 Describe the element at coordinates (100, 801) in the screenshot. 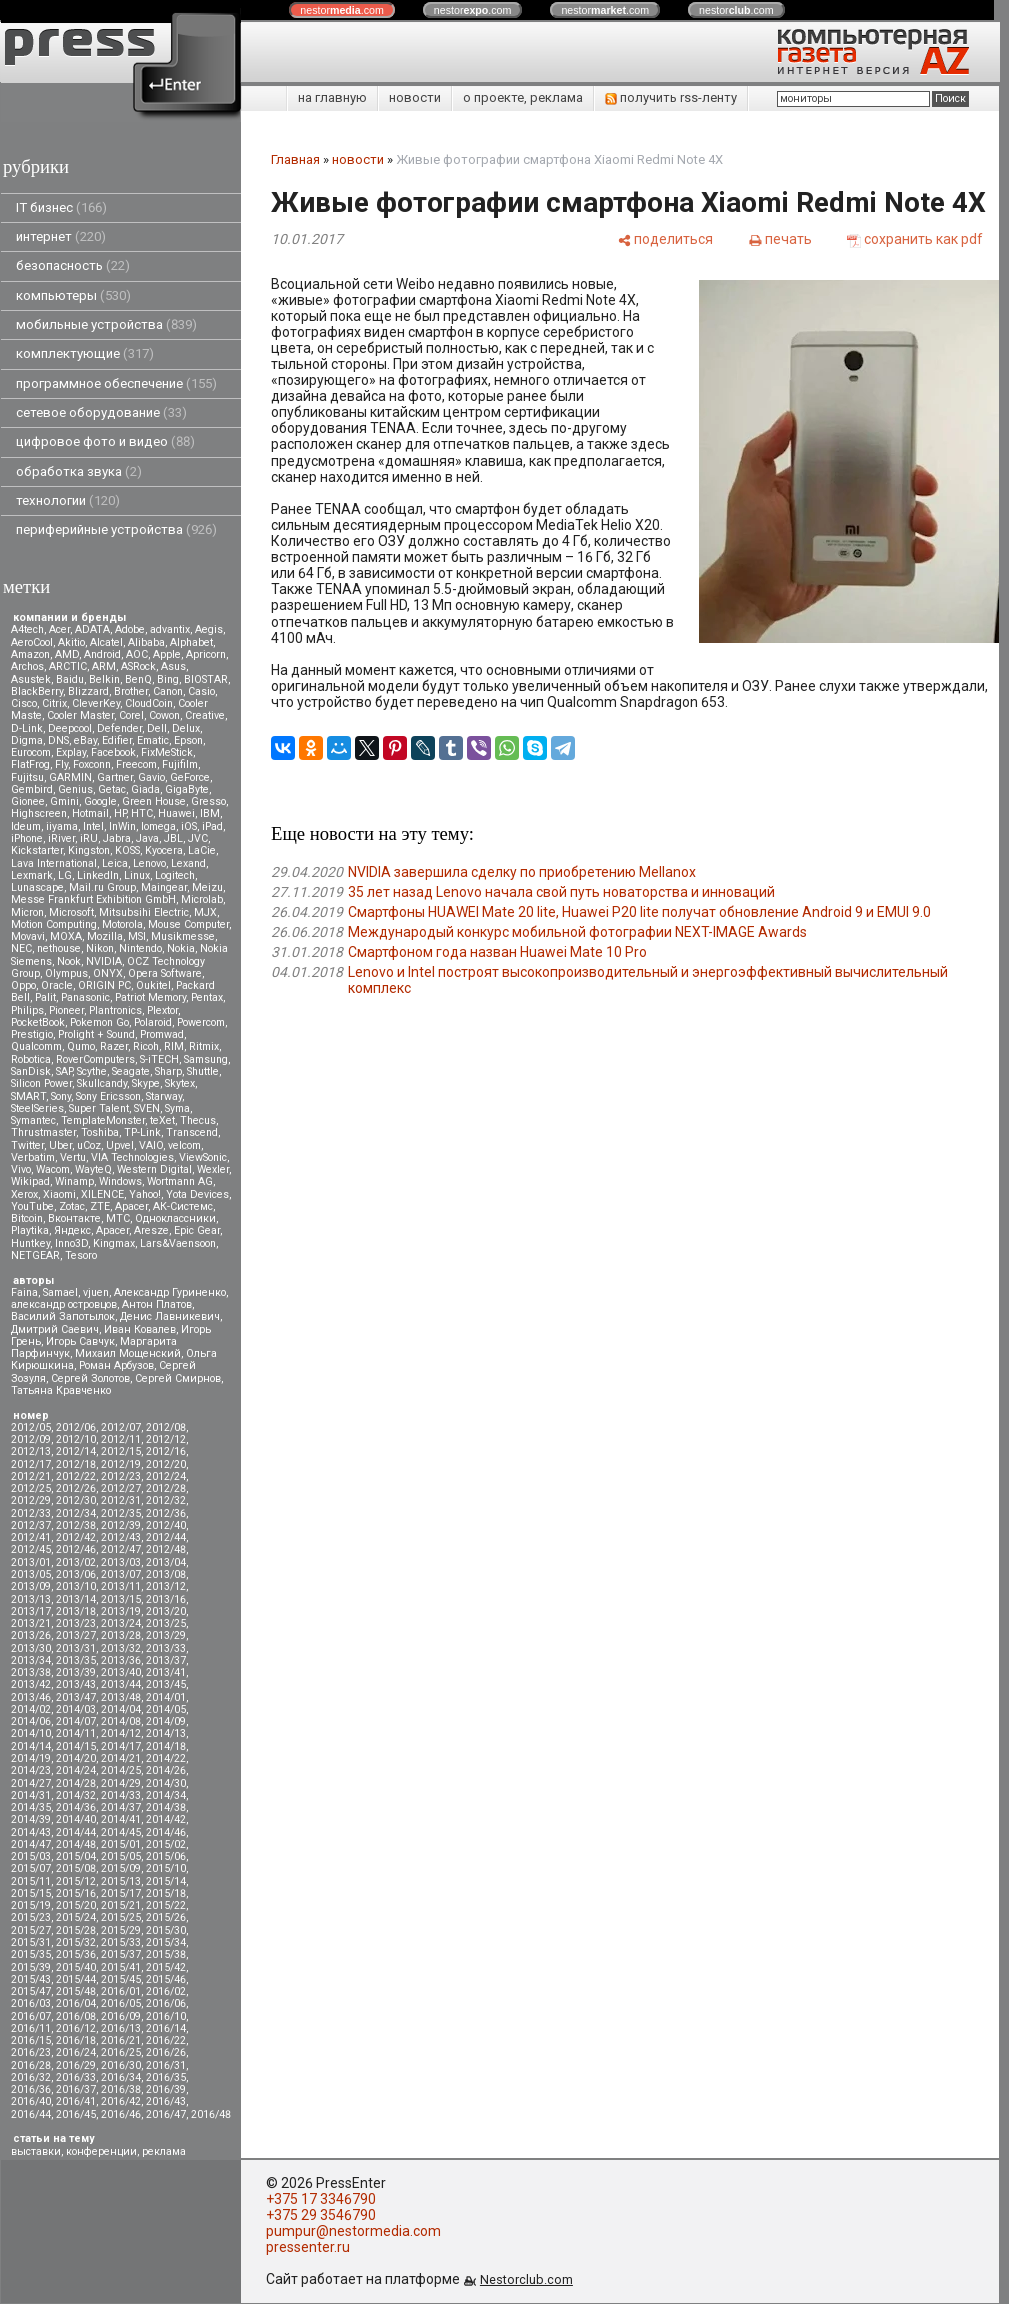

I see `Google` at that location.